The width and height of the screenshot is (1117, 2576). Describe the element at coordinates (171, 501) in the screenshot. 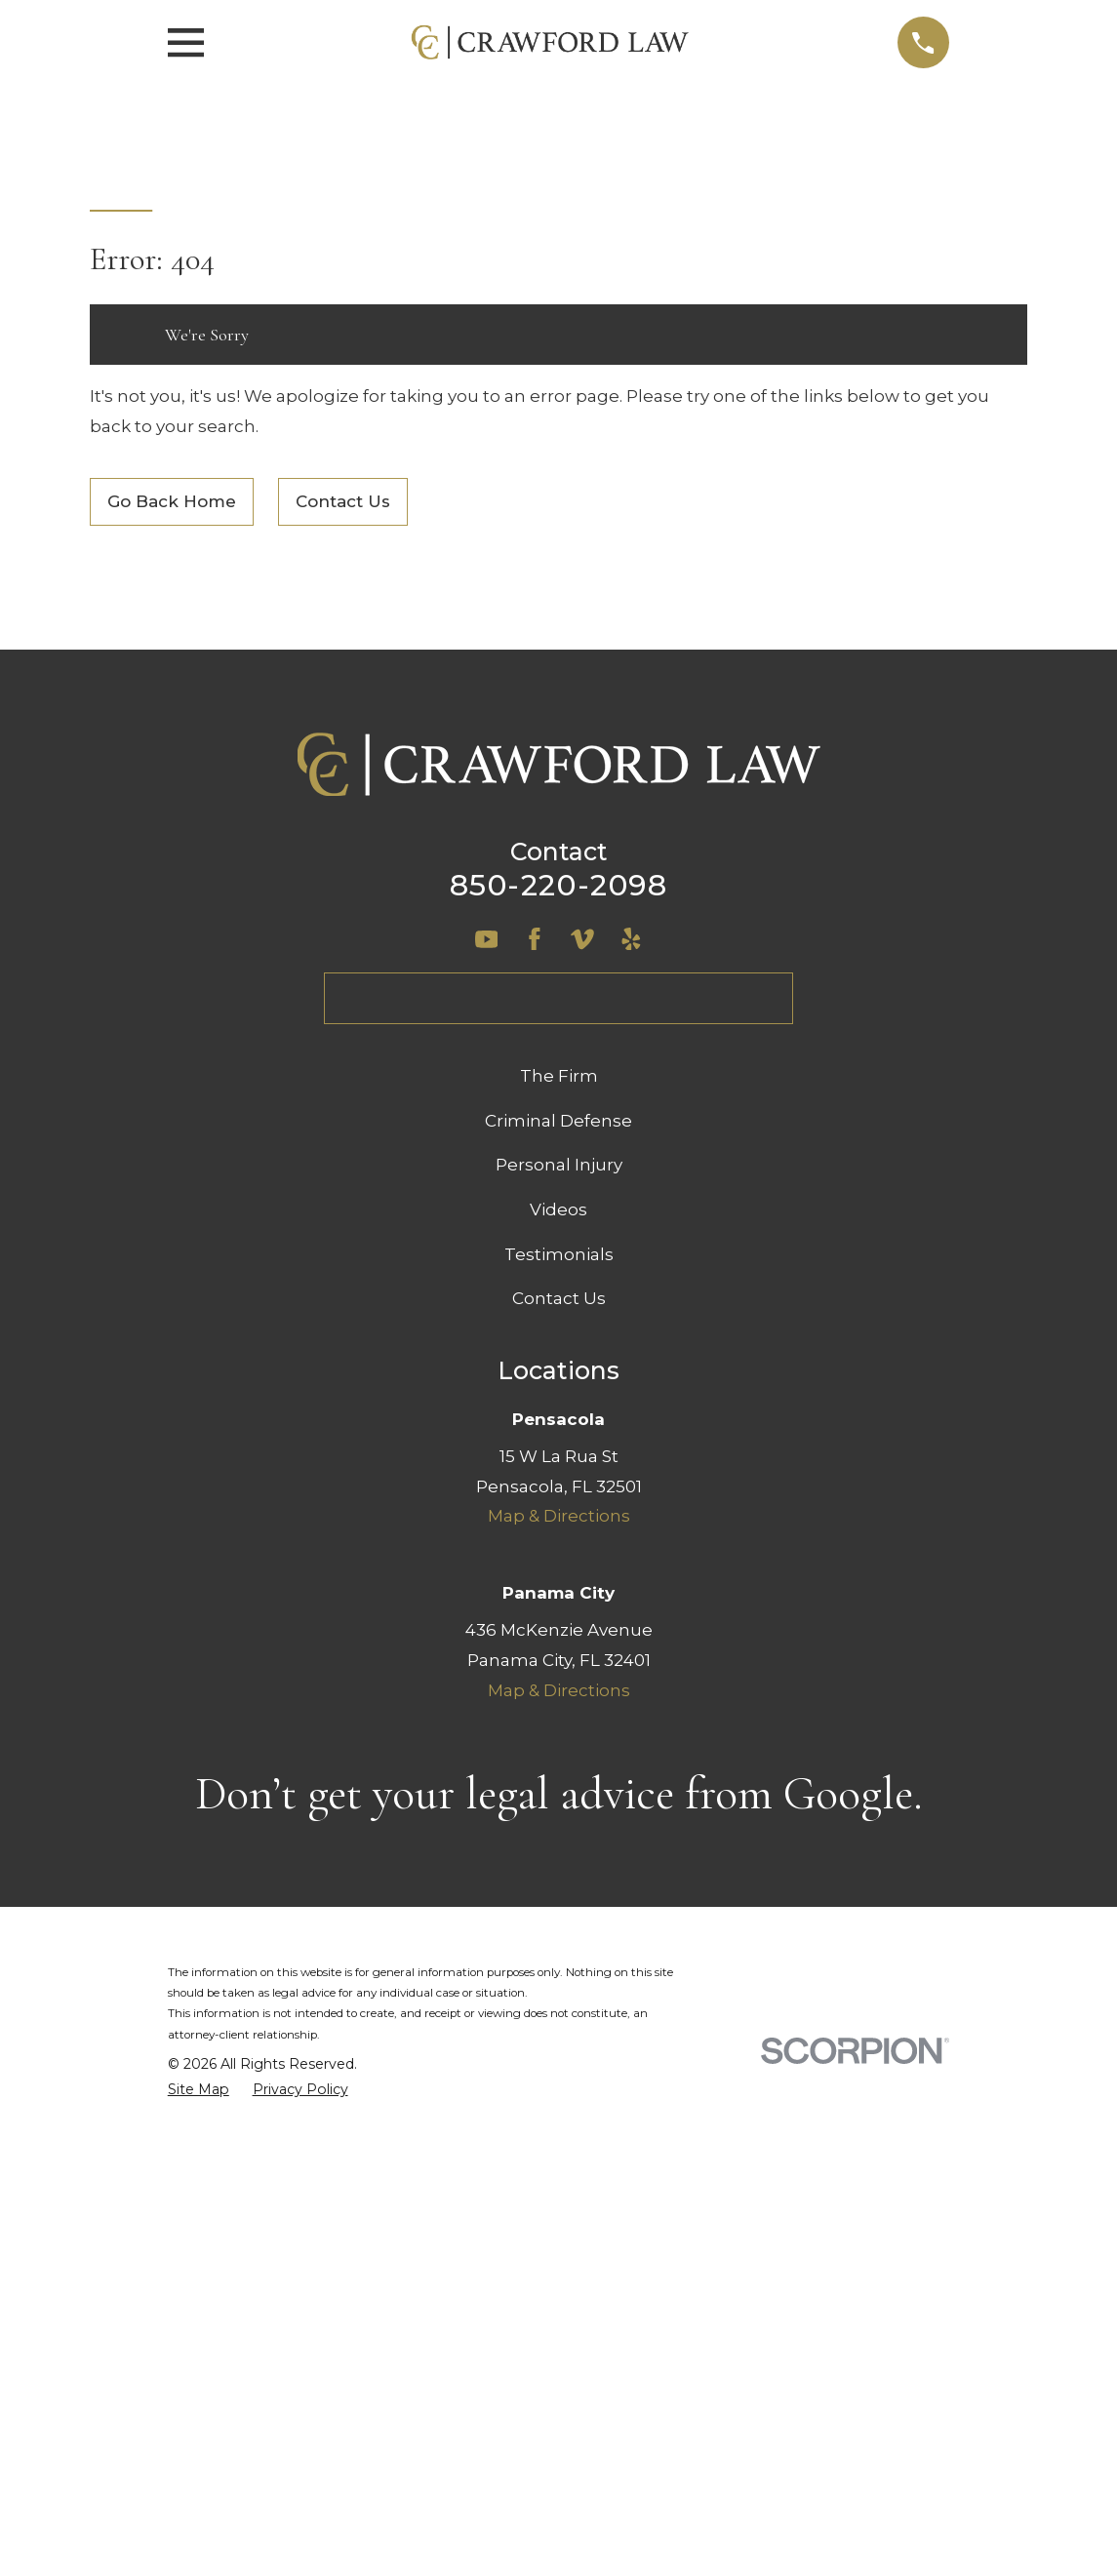

I see `Go Back Home` at that location.